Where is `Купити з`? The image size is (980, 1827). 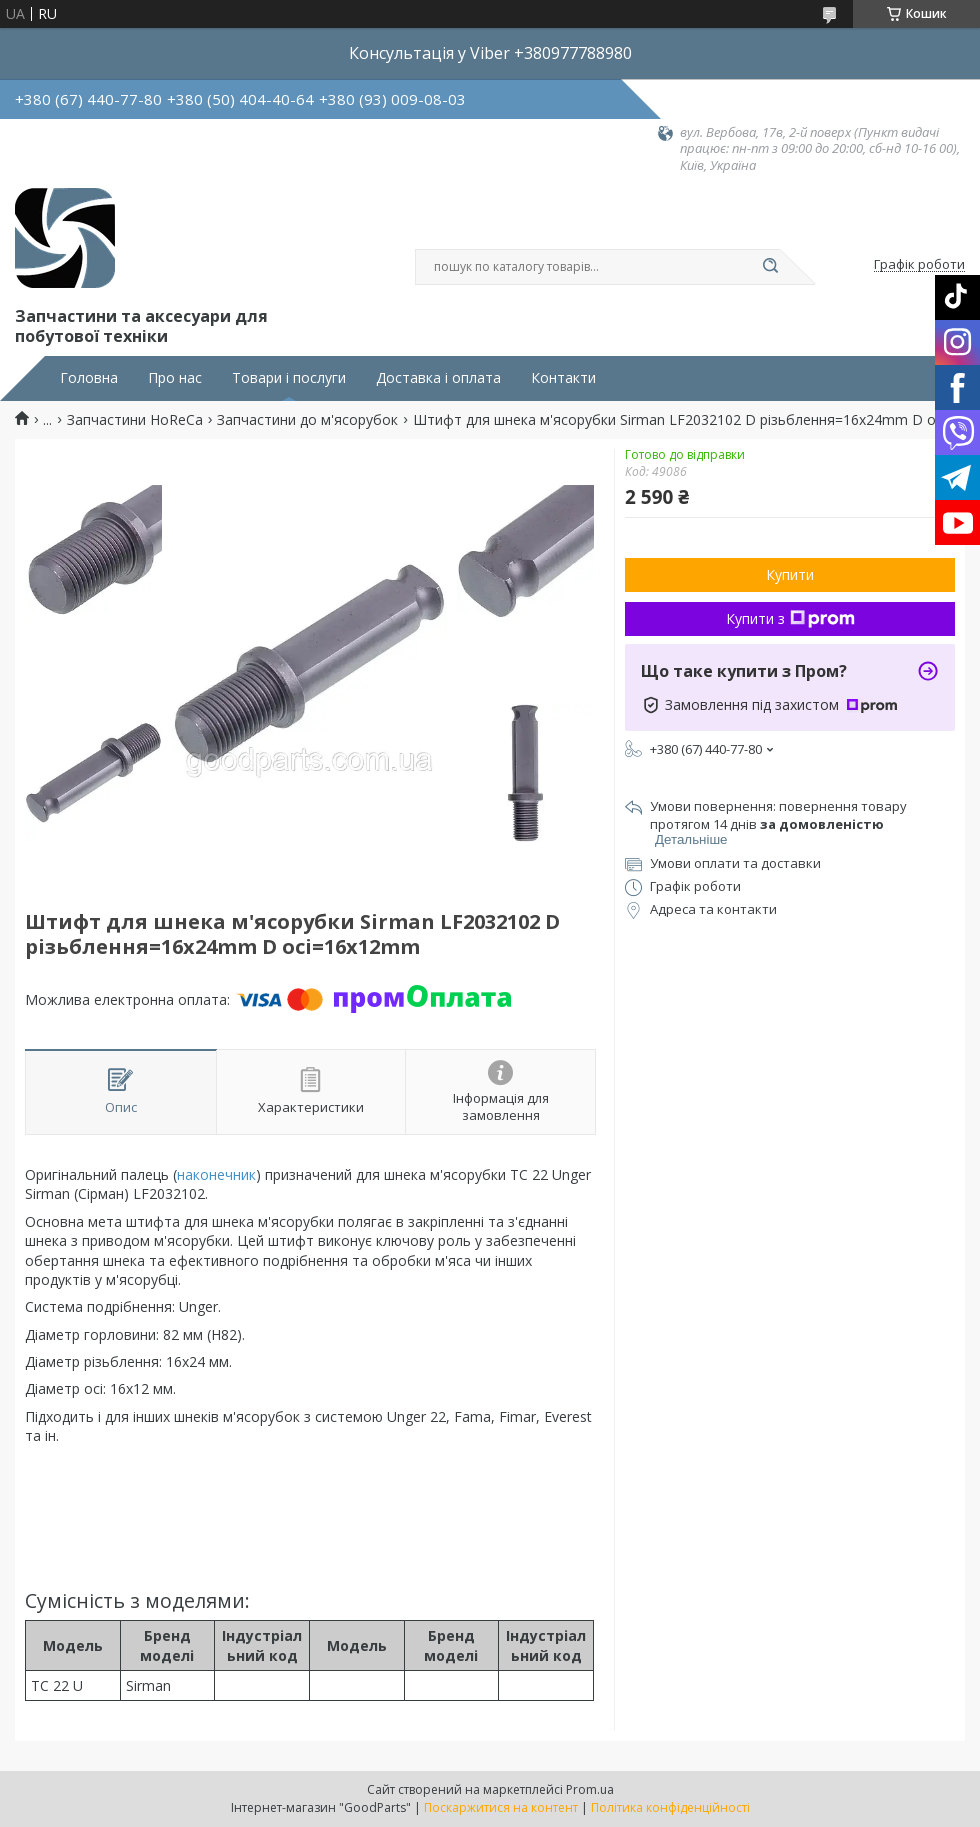
Купити з is located at coordinates (790, 618).